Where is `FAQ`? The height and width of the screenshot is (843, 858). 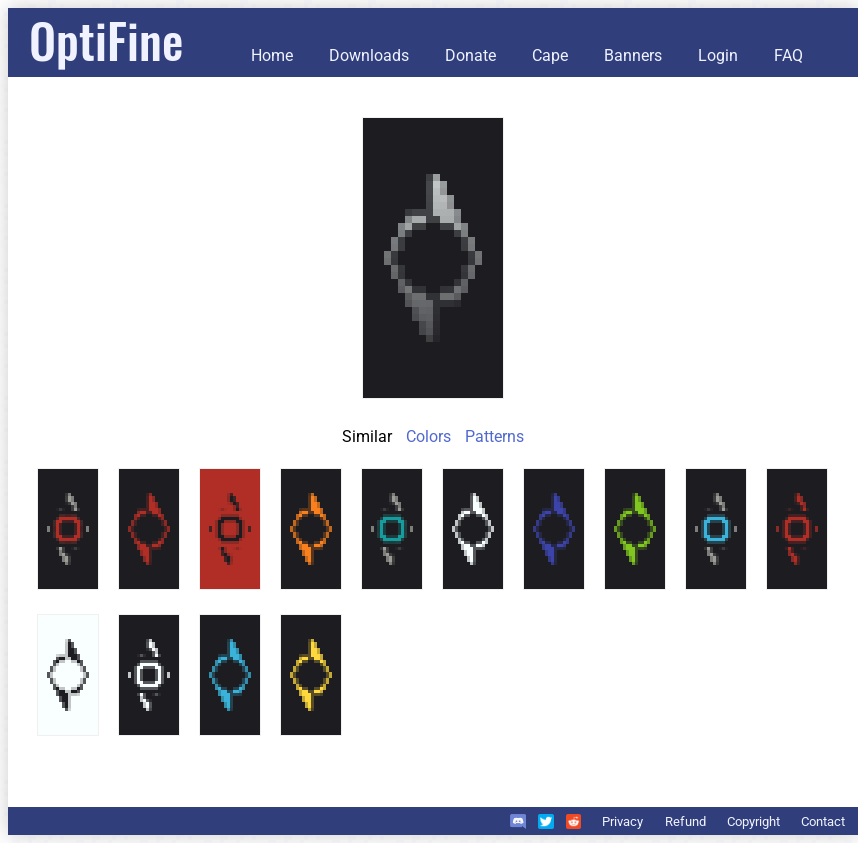 FAQ is located at coordinates (788, 55).